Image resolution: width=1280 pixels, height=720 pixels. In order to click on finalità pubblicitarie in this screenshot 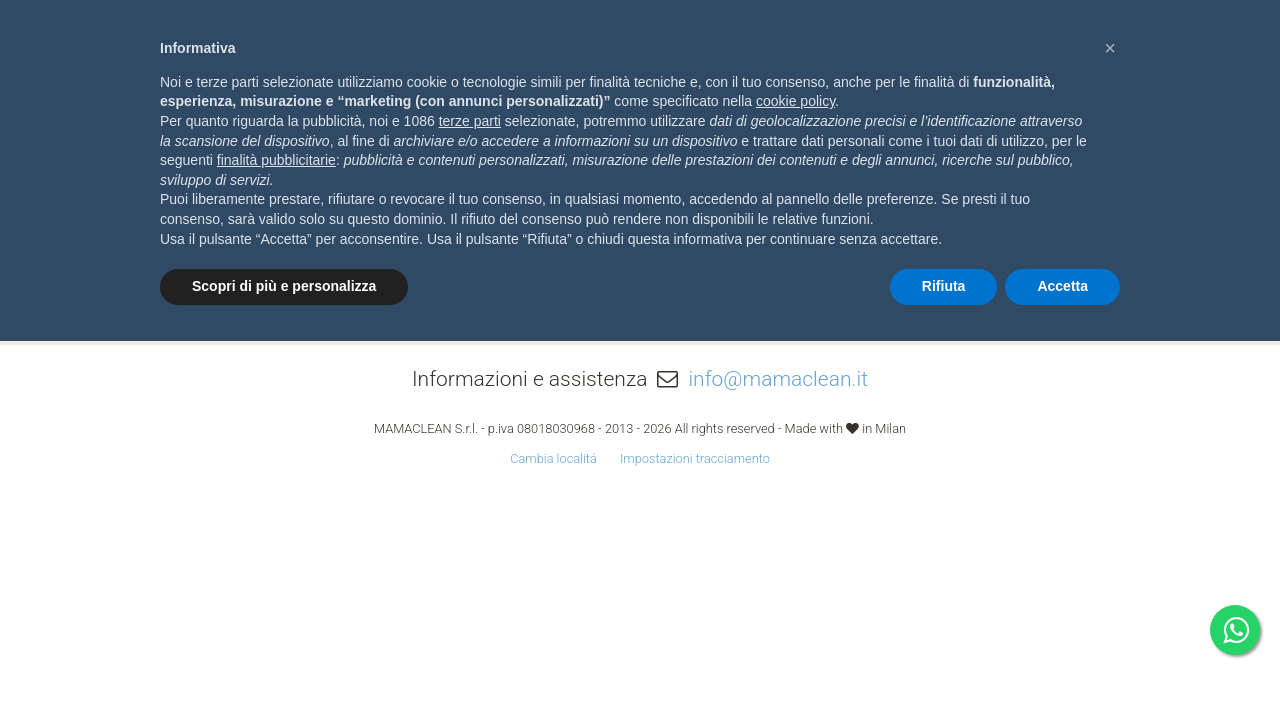, I will do `click(276, 160)`.